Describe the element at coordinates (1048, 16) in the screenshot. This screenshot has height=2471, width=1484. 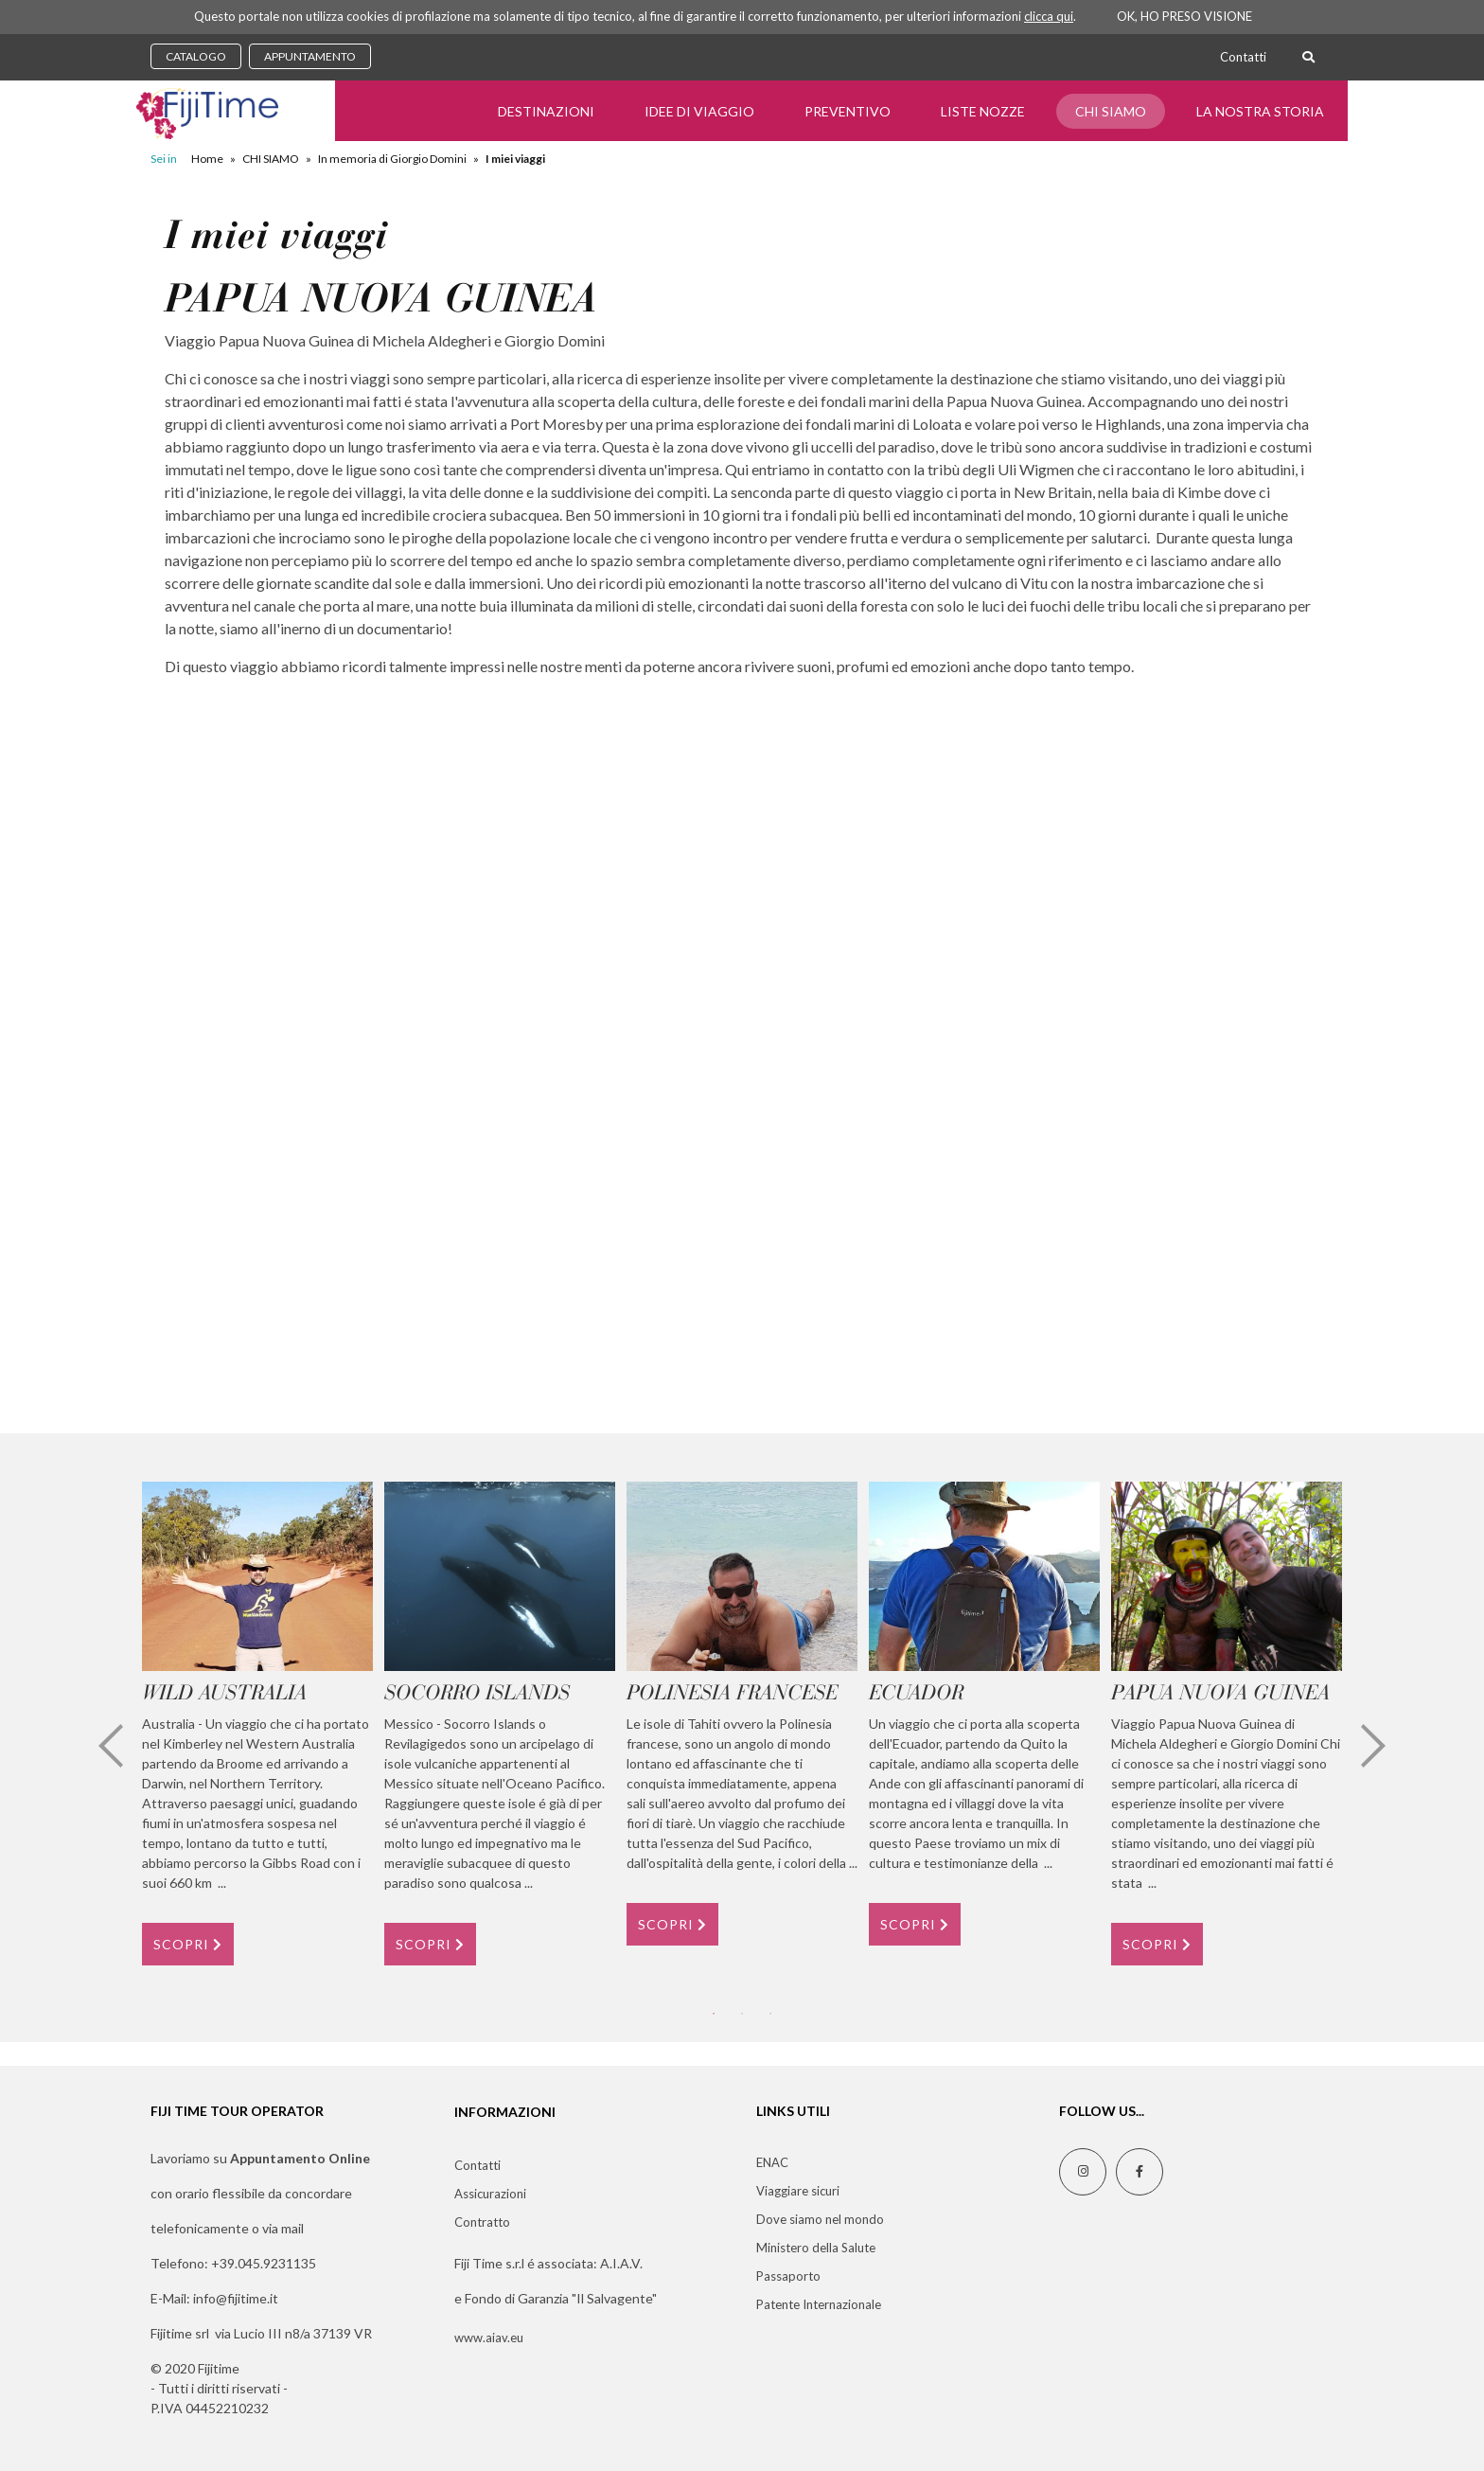
I see `clicca qui` at that location.